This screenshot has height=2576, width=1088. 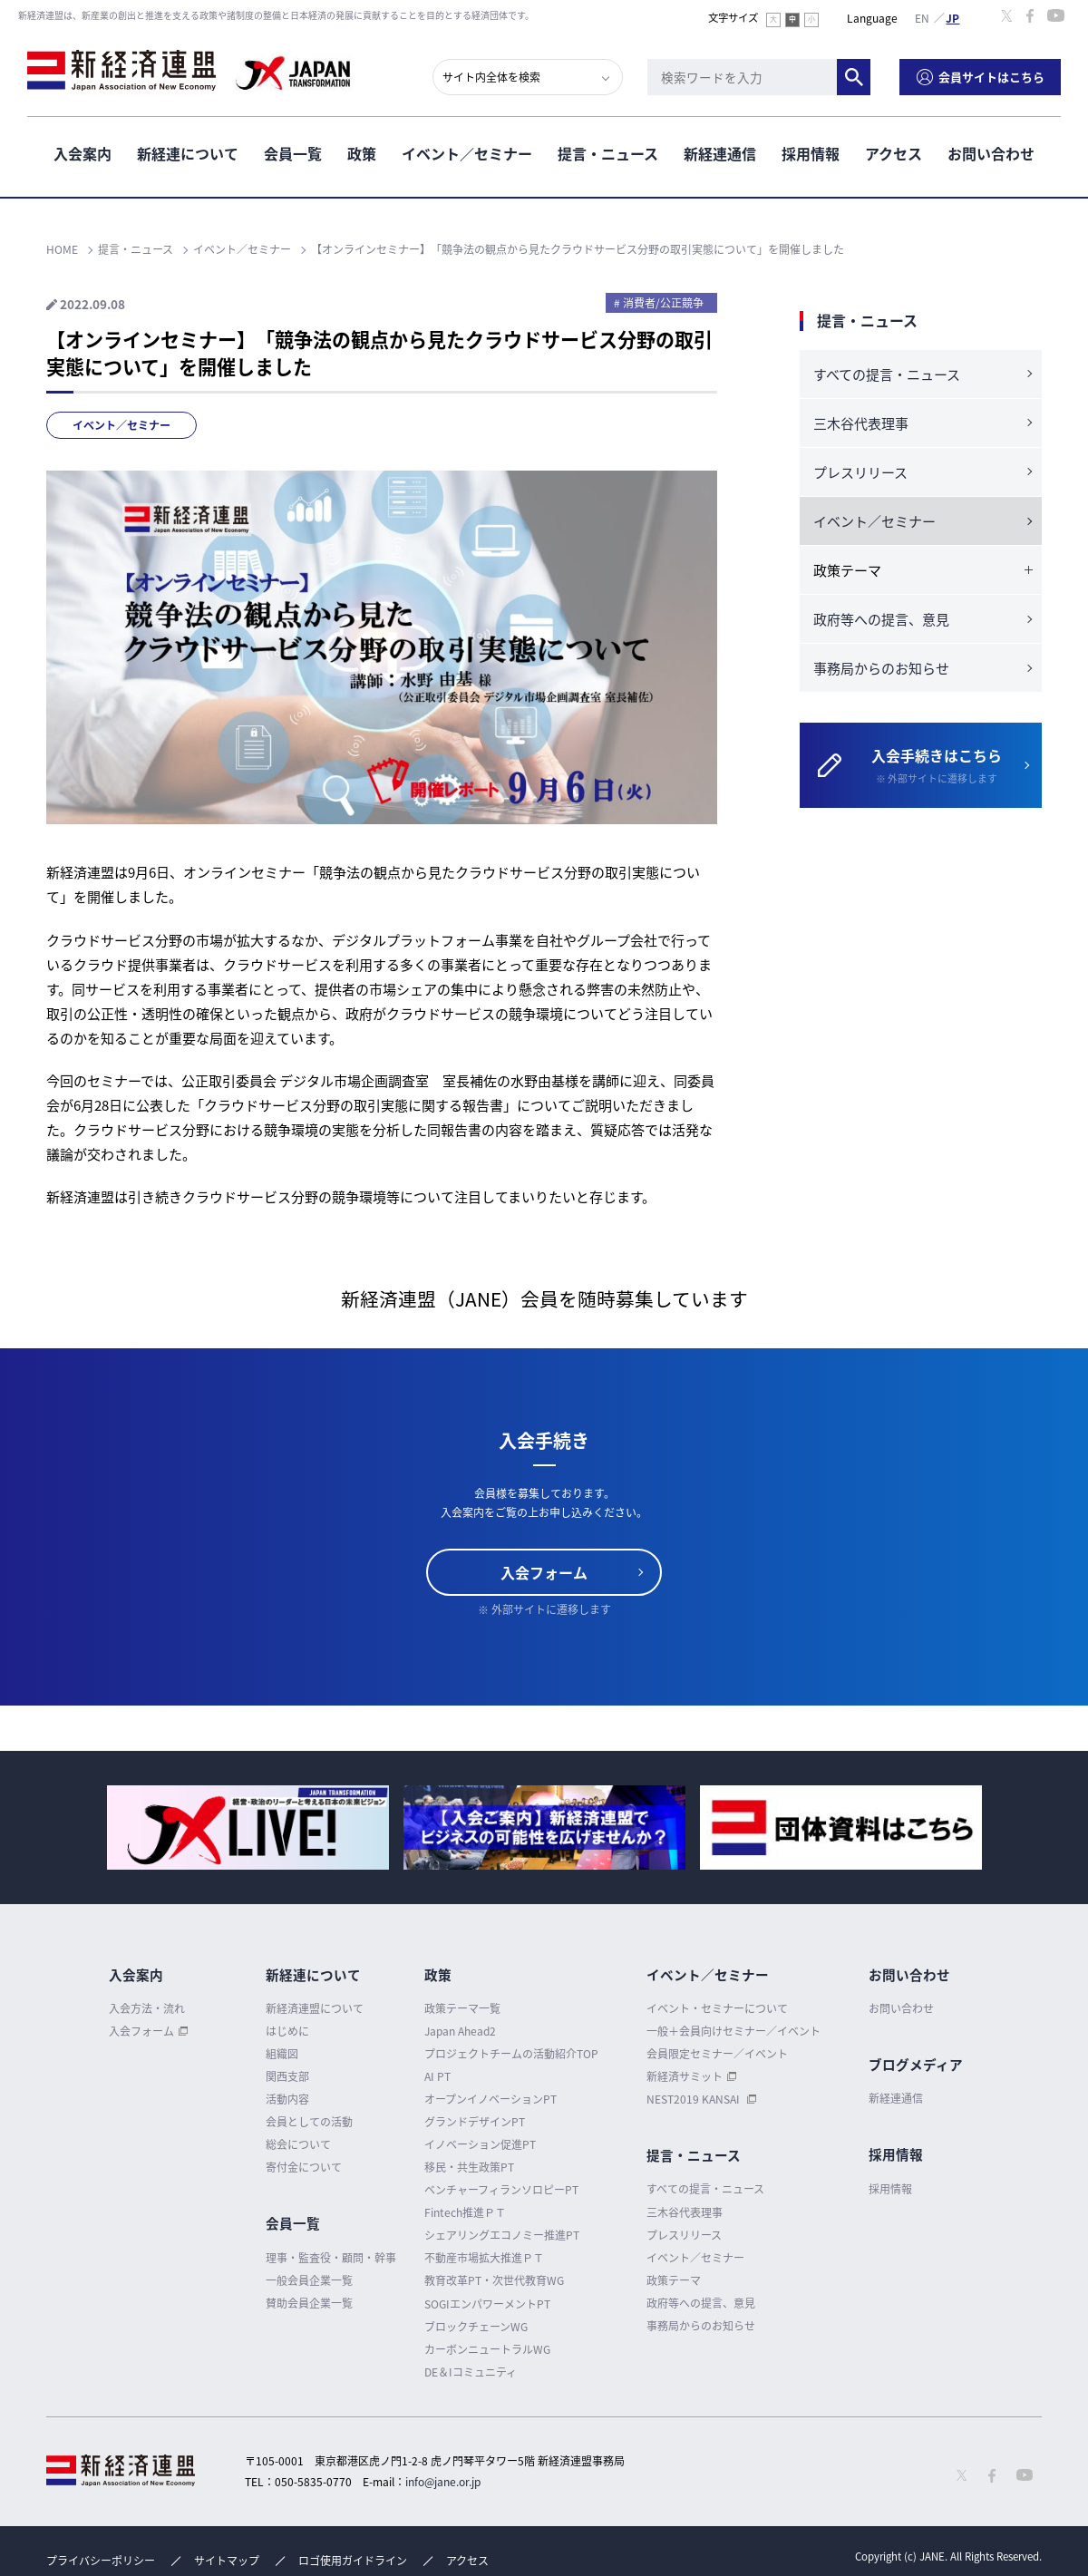 I want to click on 政策, so click(x=361, y=153).